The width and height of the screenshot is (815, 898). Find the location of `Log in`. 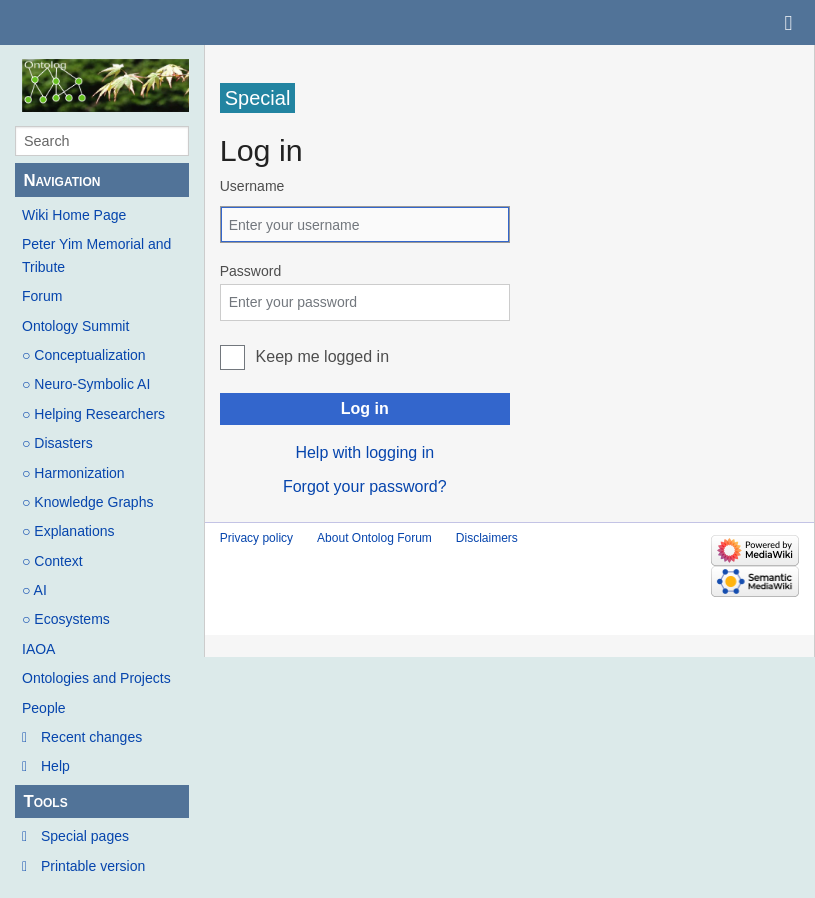

Log in is located at coordinates (365, 408).